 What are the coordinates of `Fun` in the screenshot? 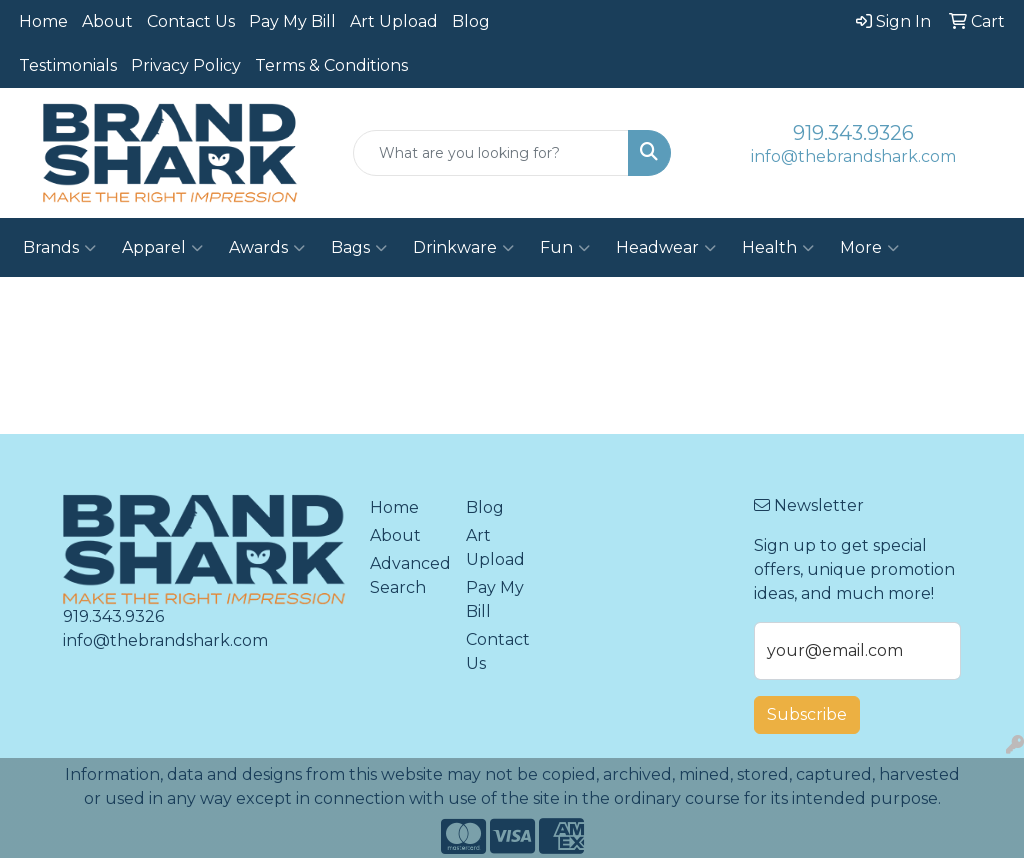 It's located at (565, 248).